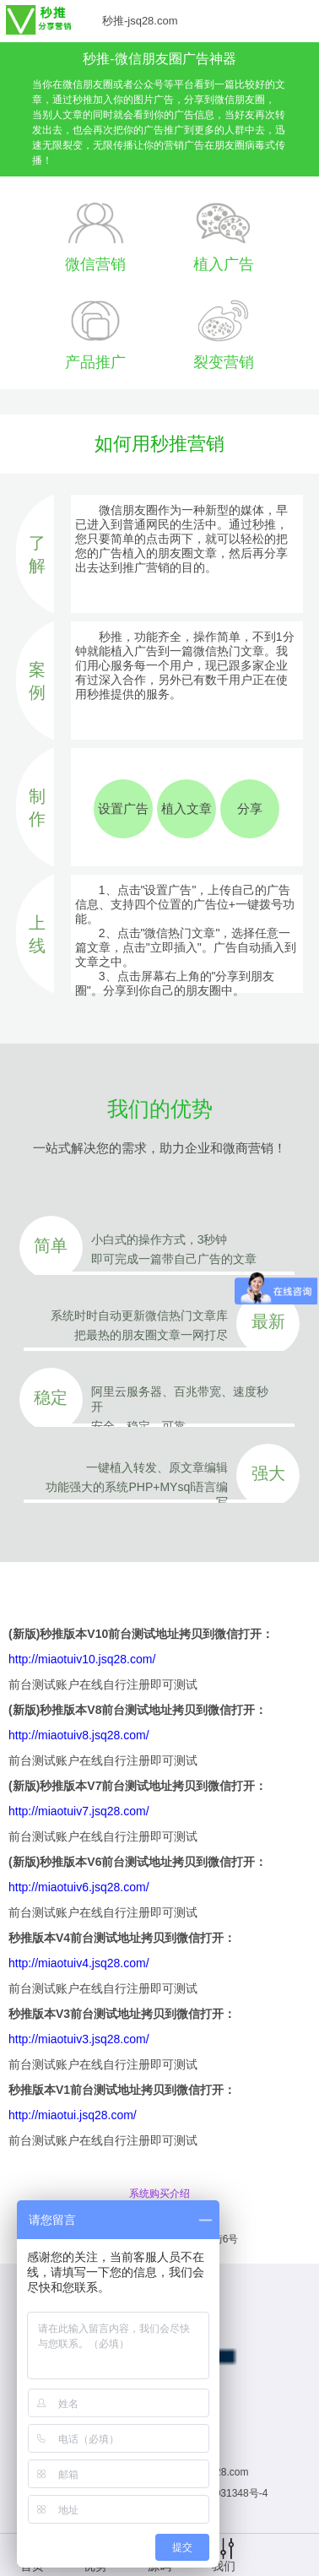  What do you see at coordinates (78, 1735) in the screenshot?
I see `http://miaotuiv8.jsq28.com/` at bounding box center [78, 1735].